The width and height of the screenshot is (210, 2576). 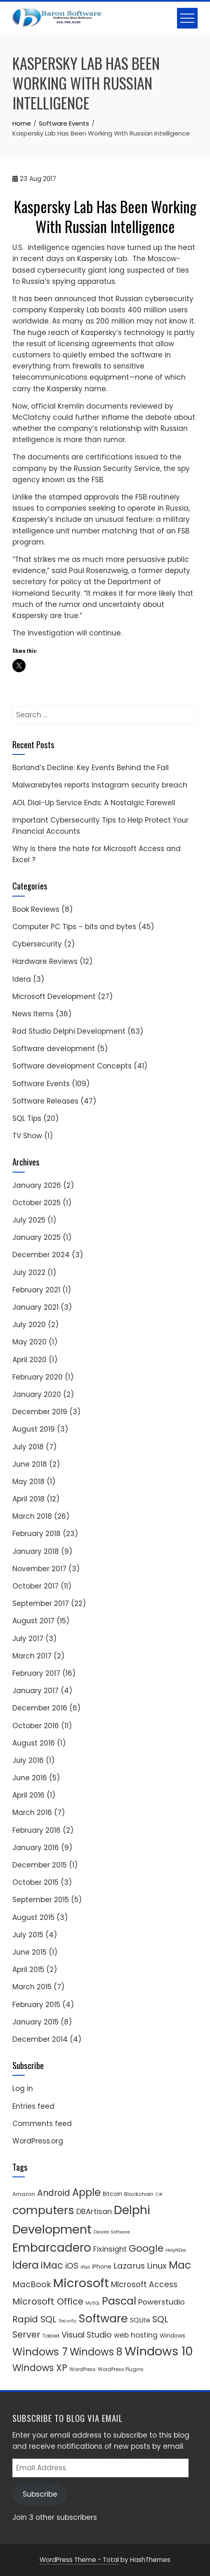 What do you see at coordinates (161, 2302) in the screenshot?
I see `Powerstudio [Powerstudio (14 items)]` at bounding box center [161, 2302].